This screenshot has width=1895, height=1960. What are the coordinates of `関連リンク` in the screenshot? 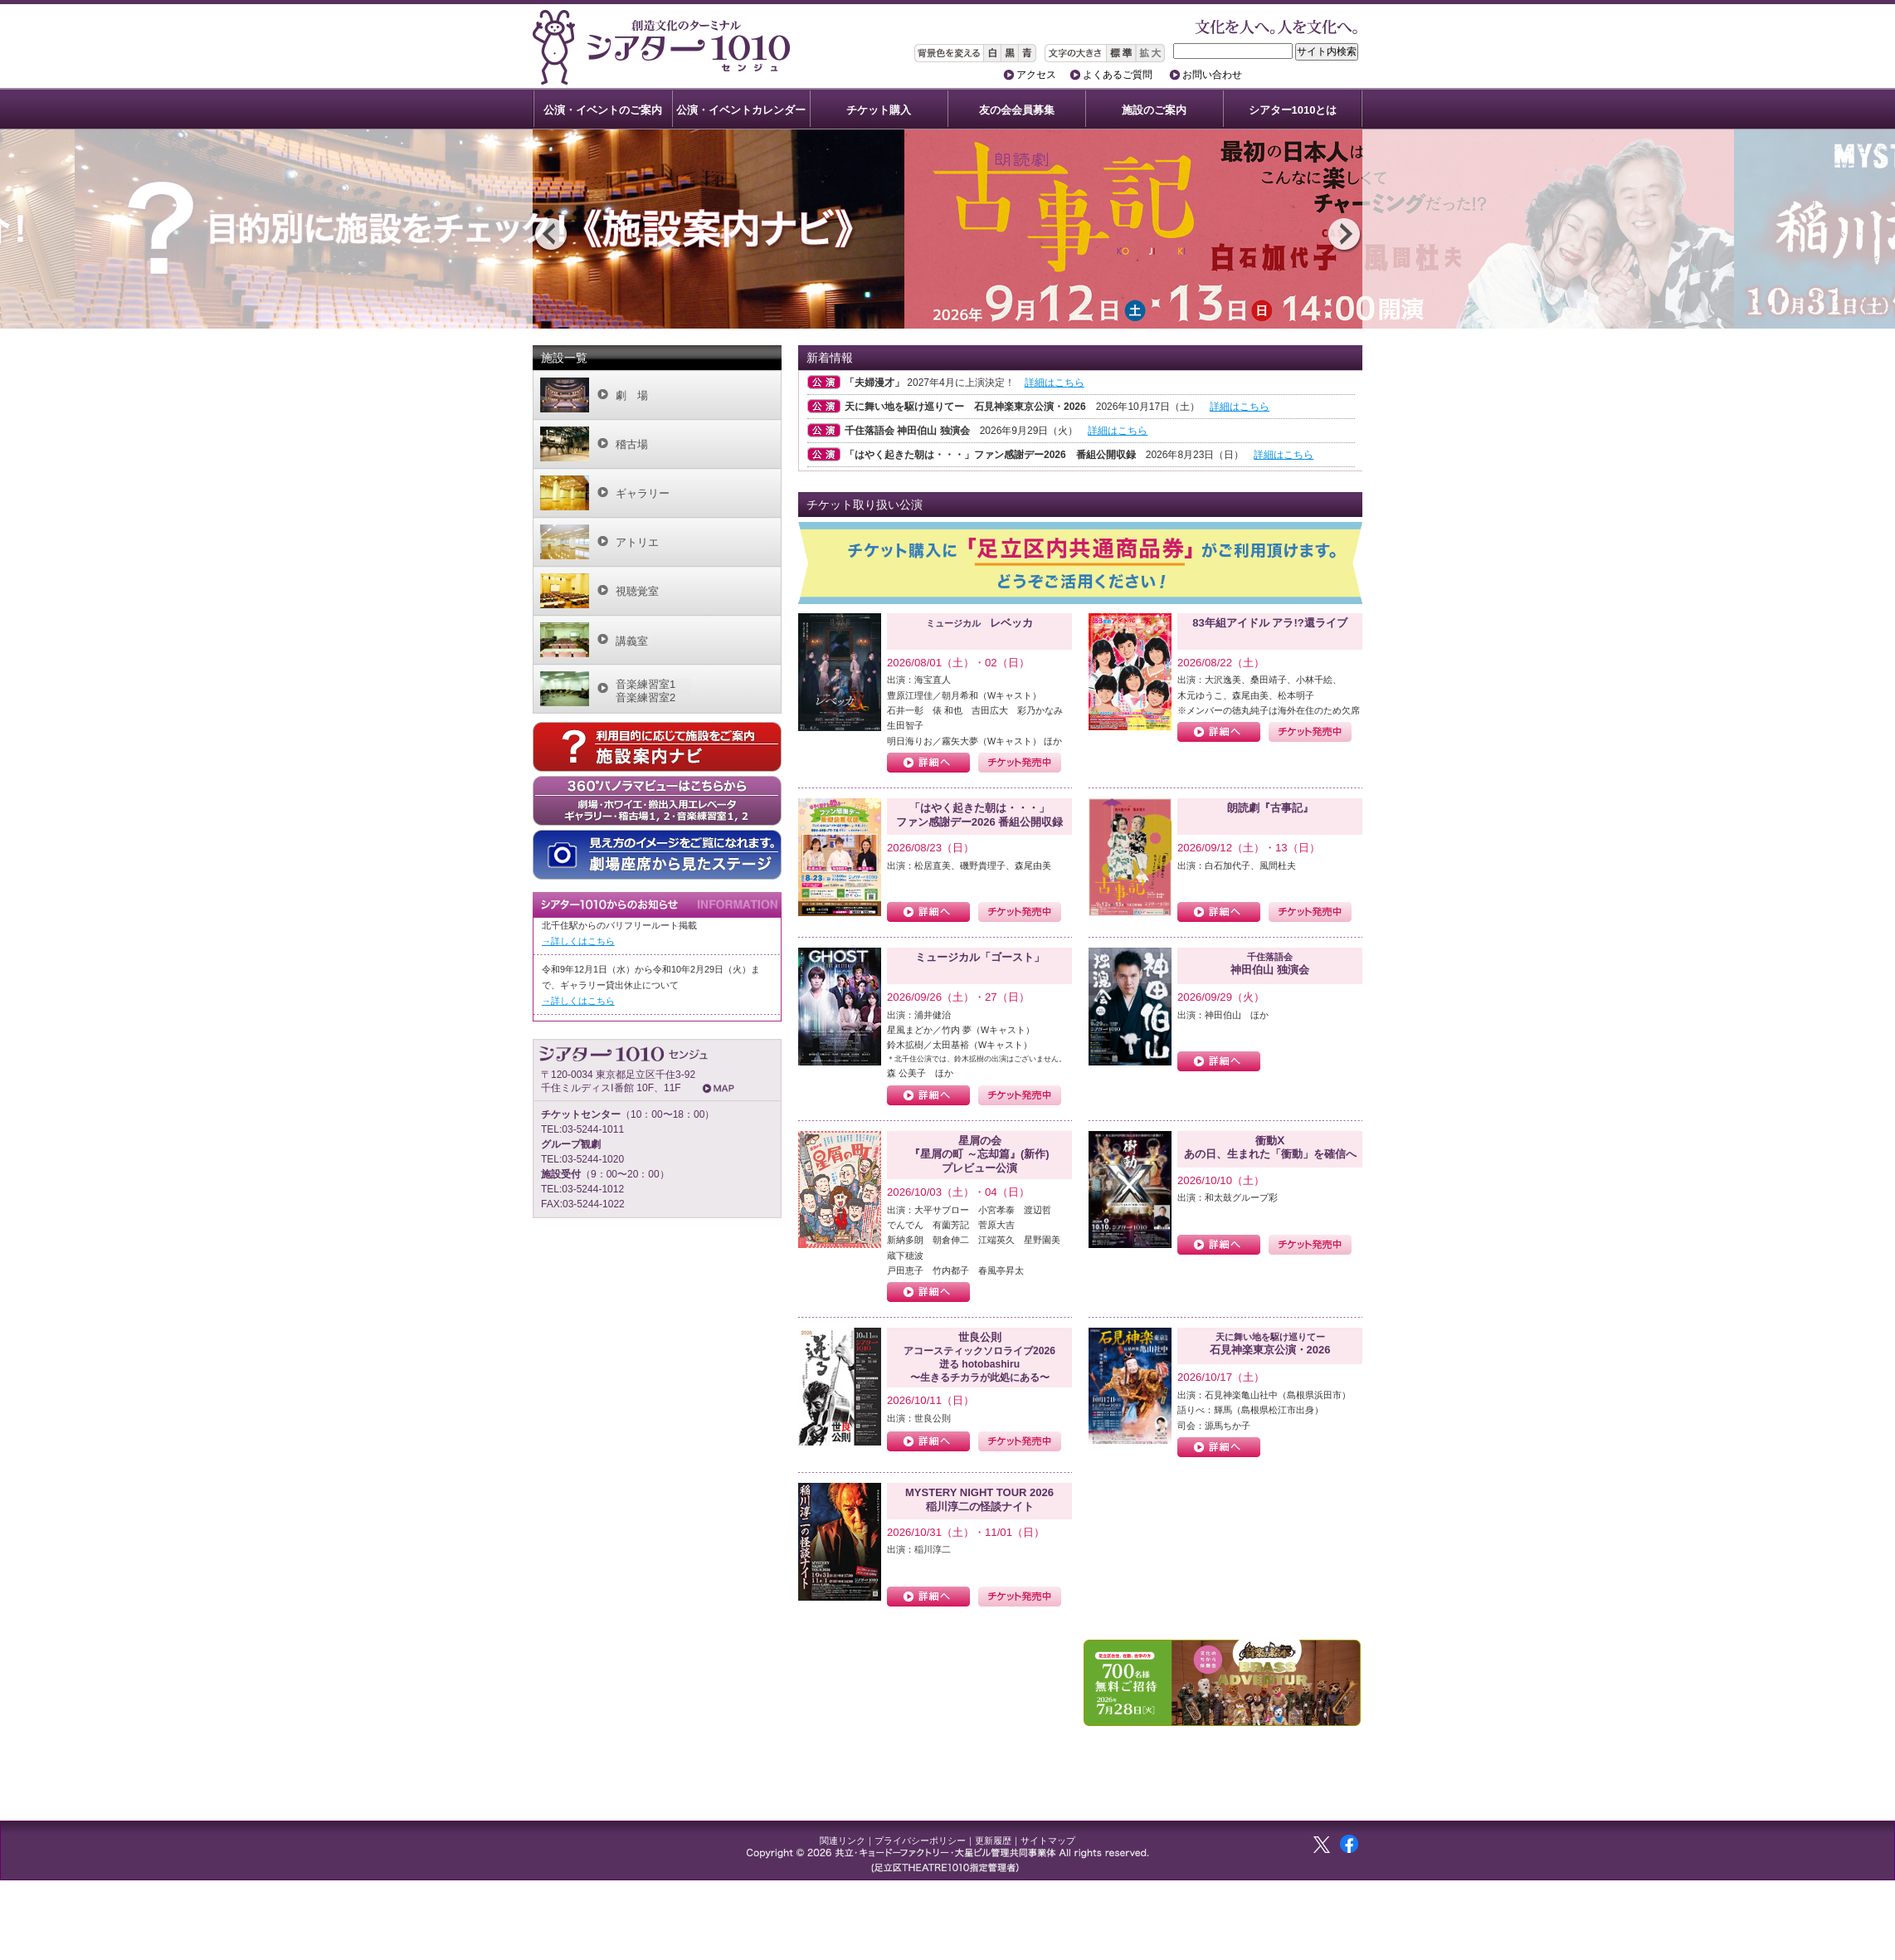 It's located at (842, 1840).